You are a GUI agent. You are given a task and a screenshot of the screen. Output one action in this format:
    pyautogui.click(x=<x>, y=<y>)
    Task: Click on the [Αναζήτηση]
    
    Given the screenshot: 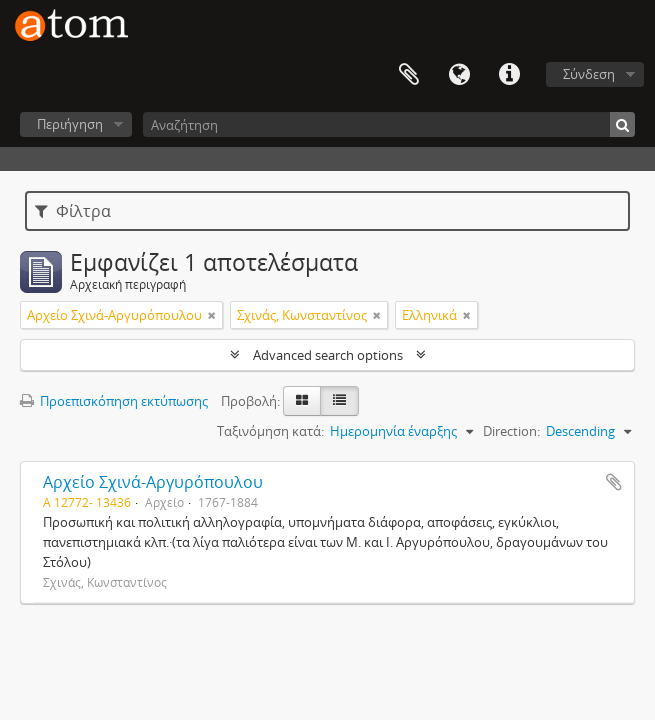 What is the action you would take?
    pyautogui.click(x=389, y=124)
    